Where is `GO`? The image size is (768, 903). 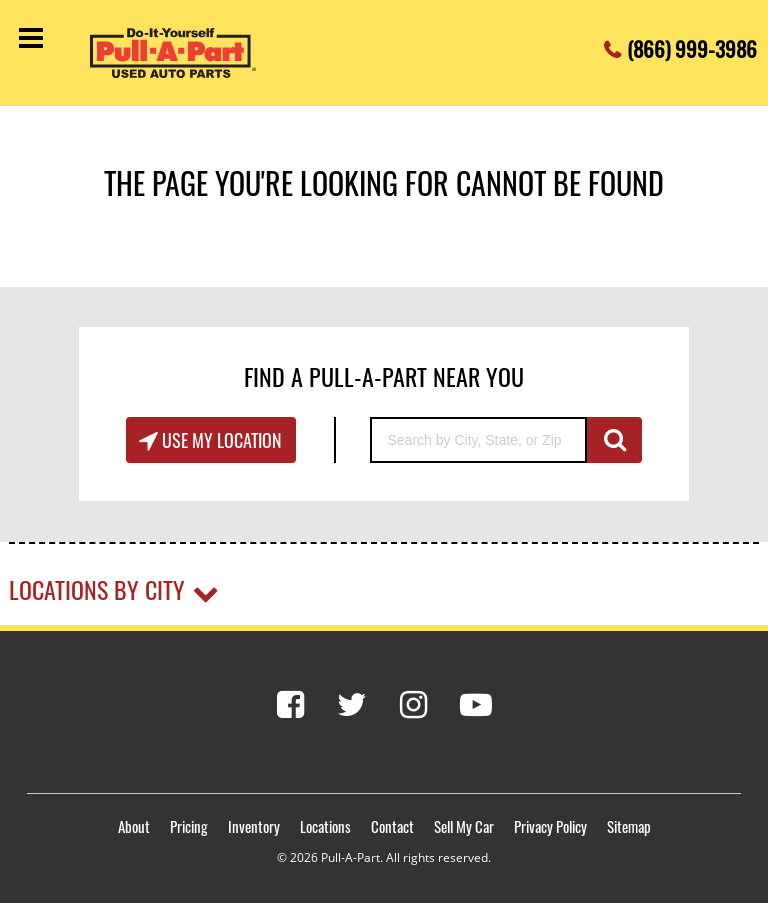 GO is located at coordinates (614, 440).